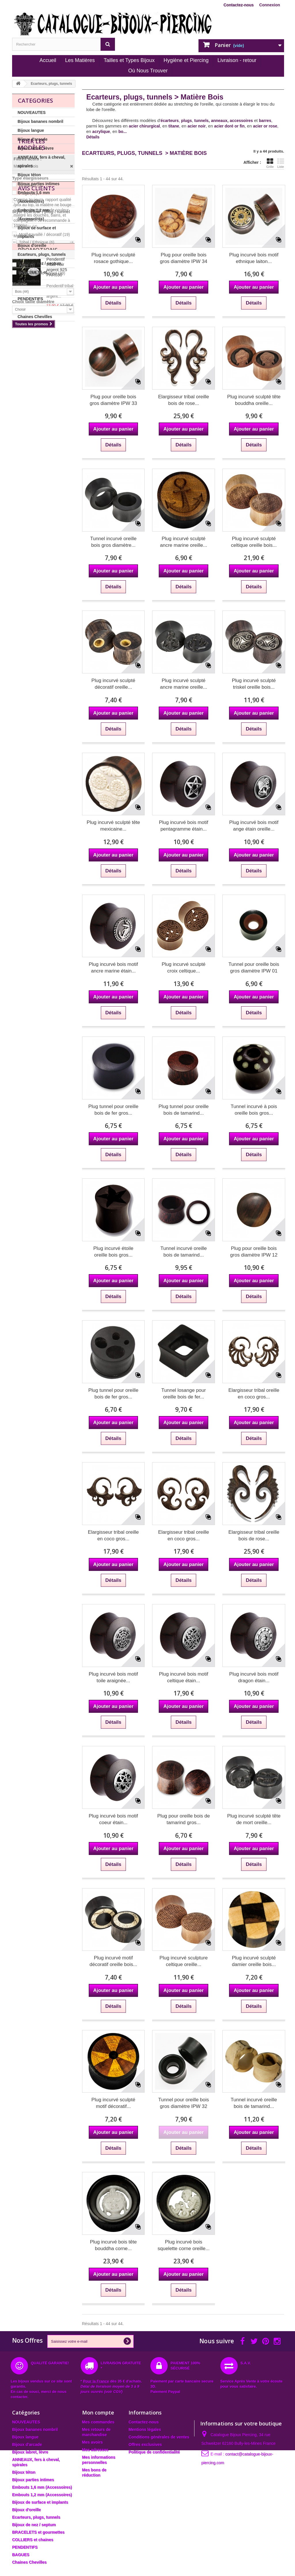  I want to click on Embouts 1,2 mm (Accessoires), so click(34, 214).